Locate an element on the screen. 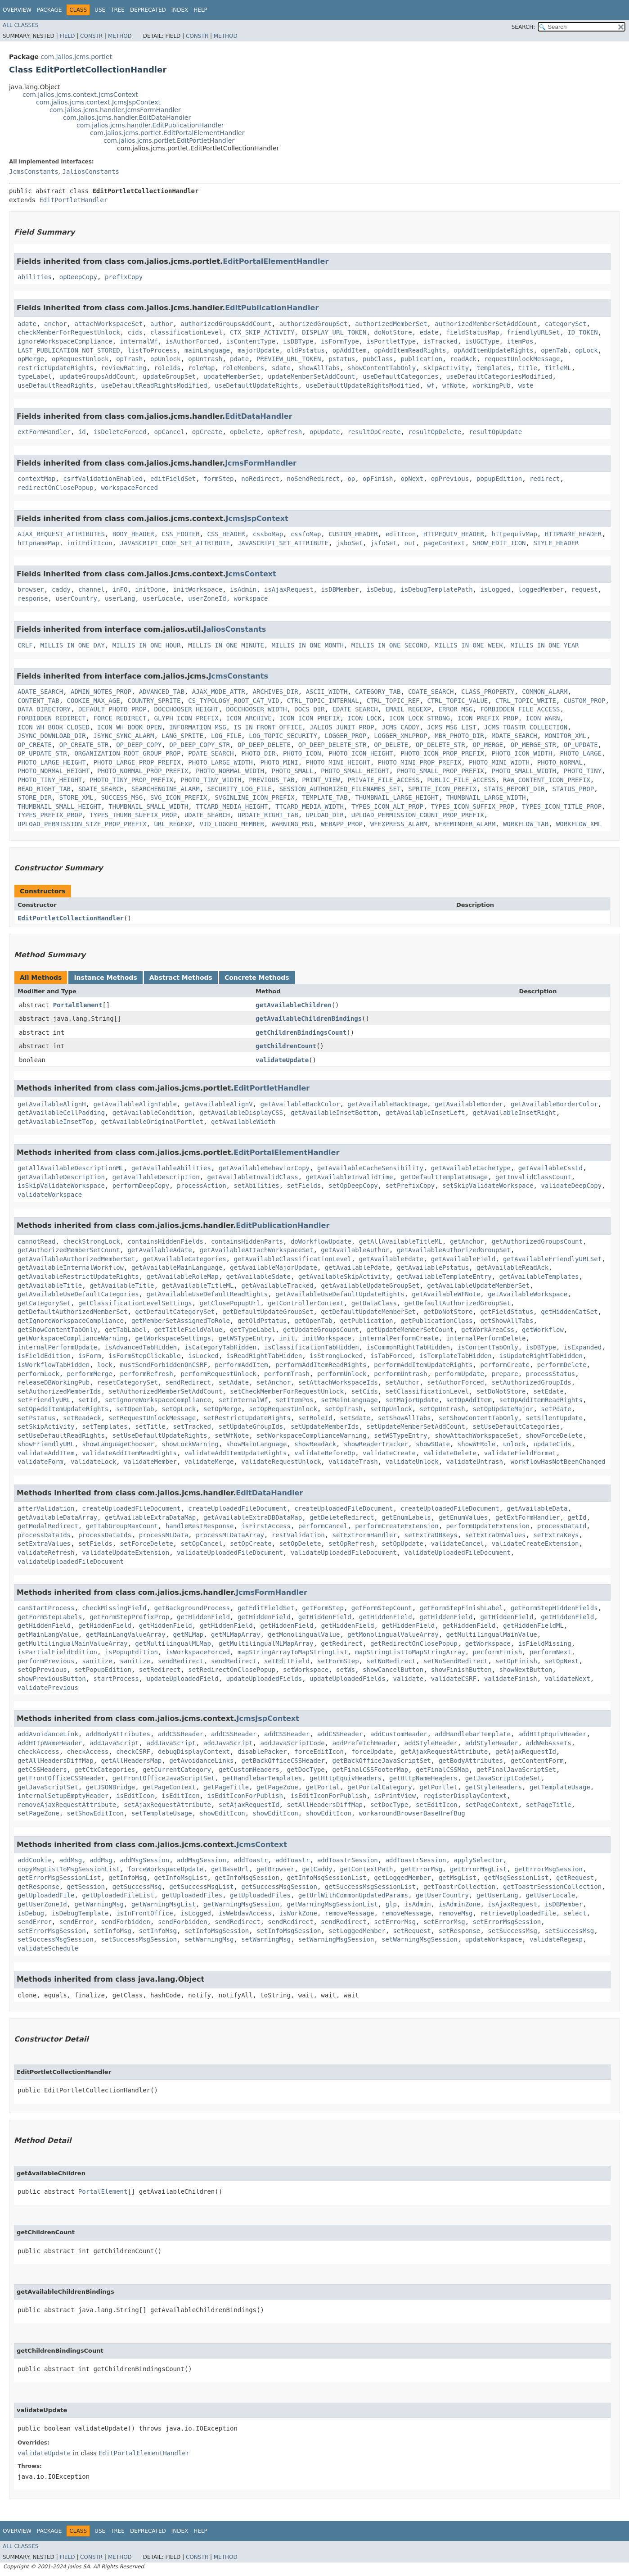 The width and height of the screenshot is (629, 2576). CTRL_TOPIC_REF is located at coordinates (393, 700).